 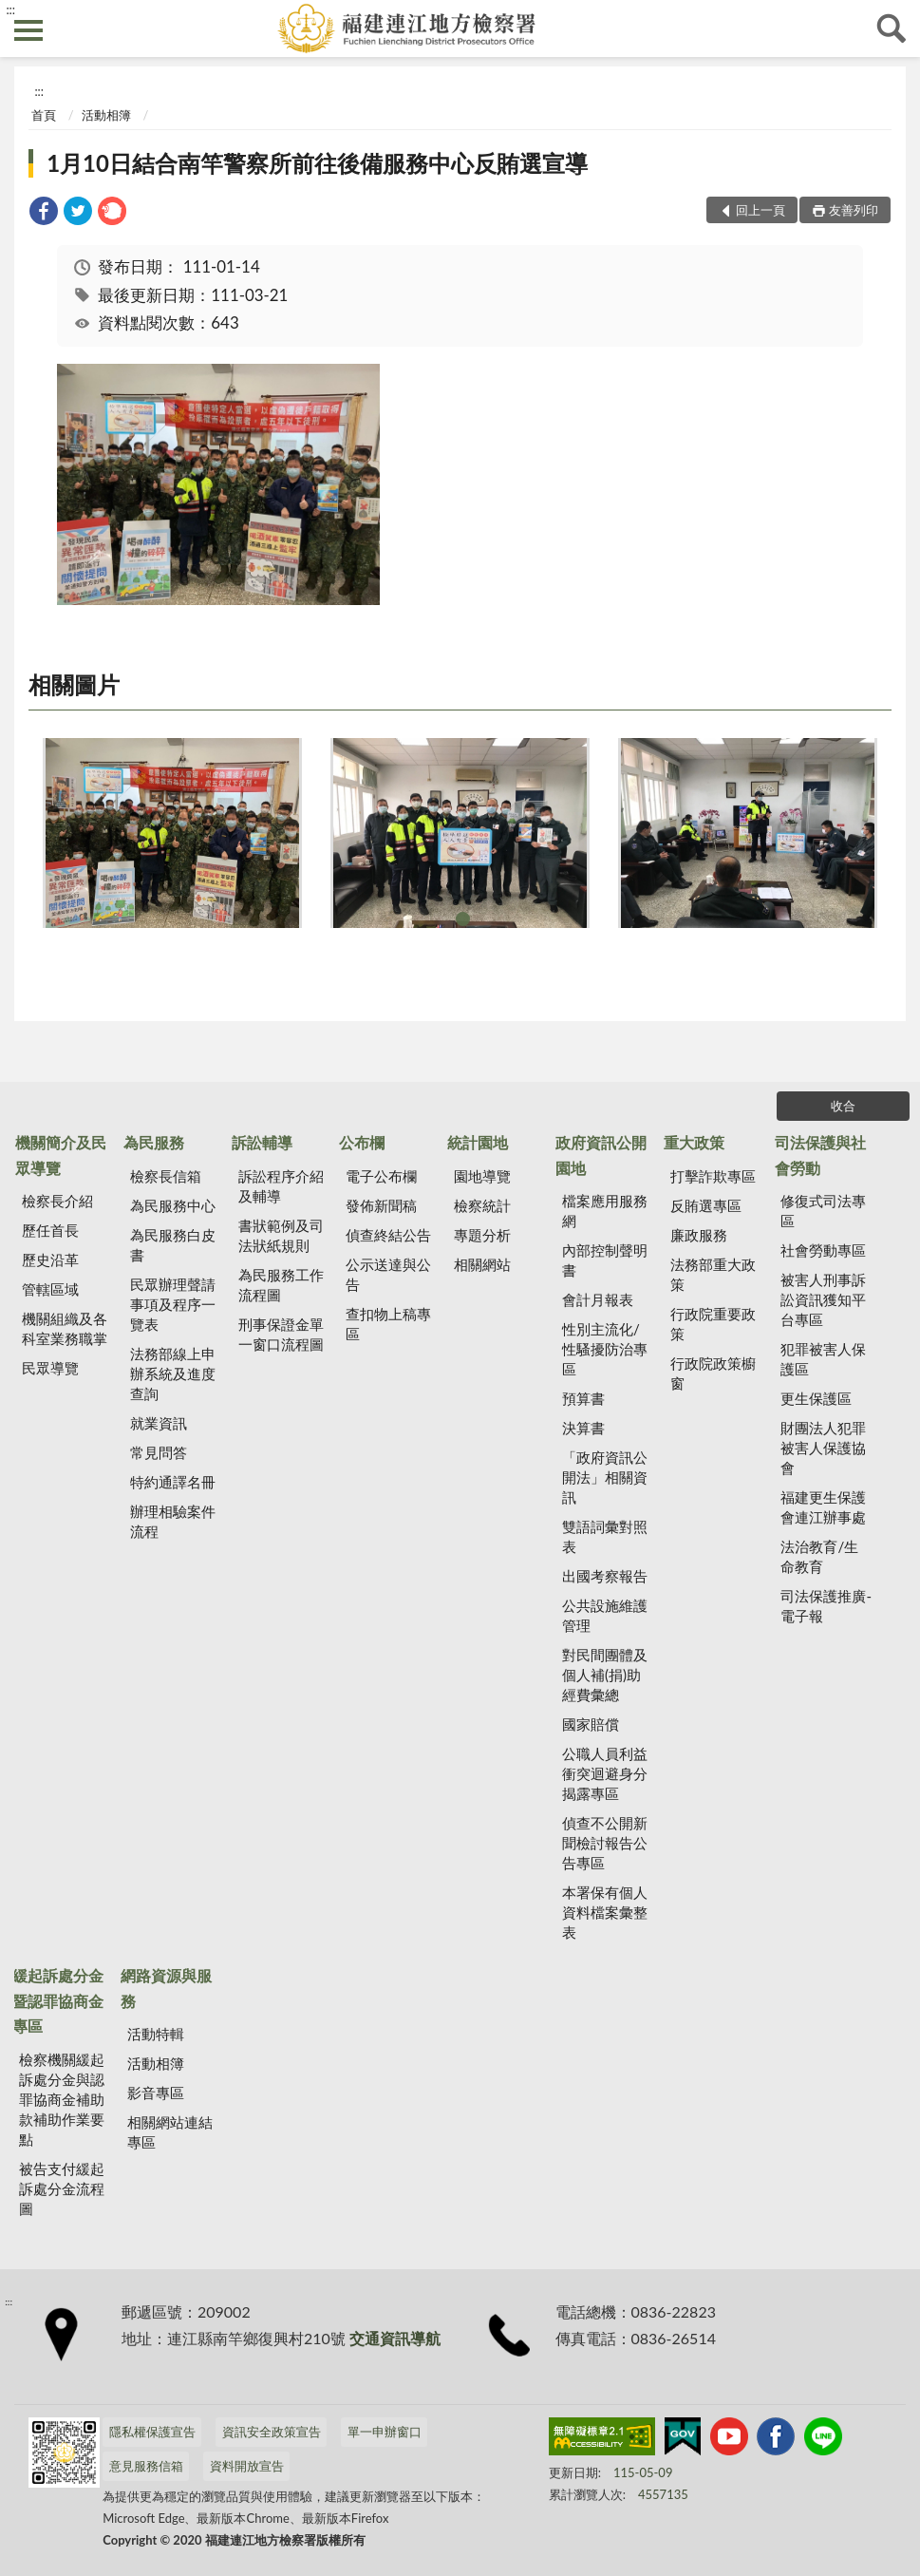 I want to click on 本署保有個人資料檔案彙整表, so click(x=605, y=1912).